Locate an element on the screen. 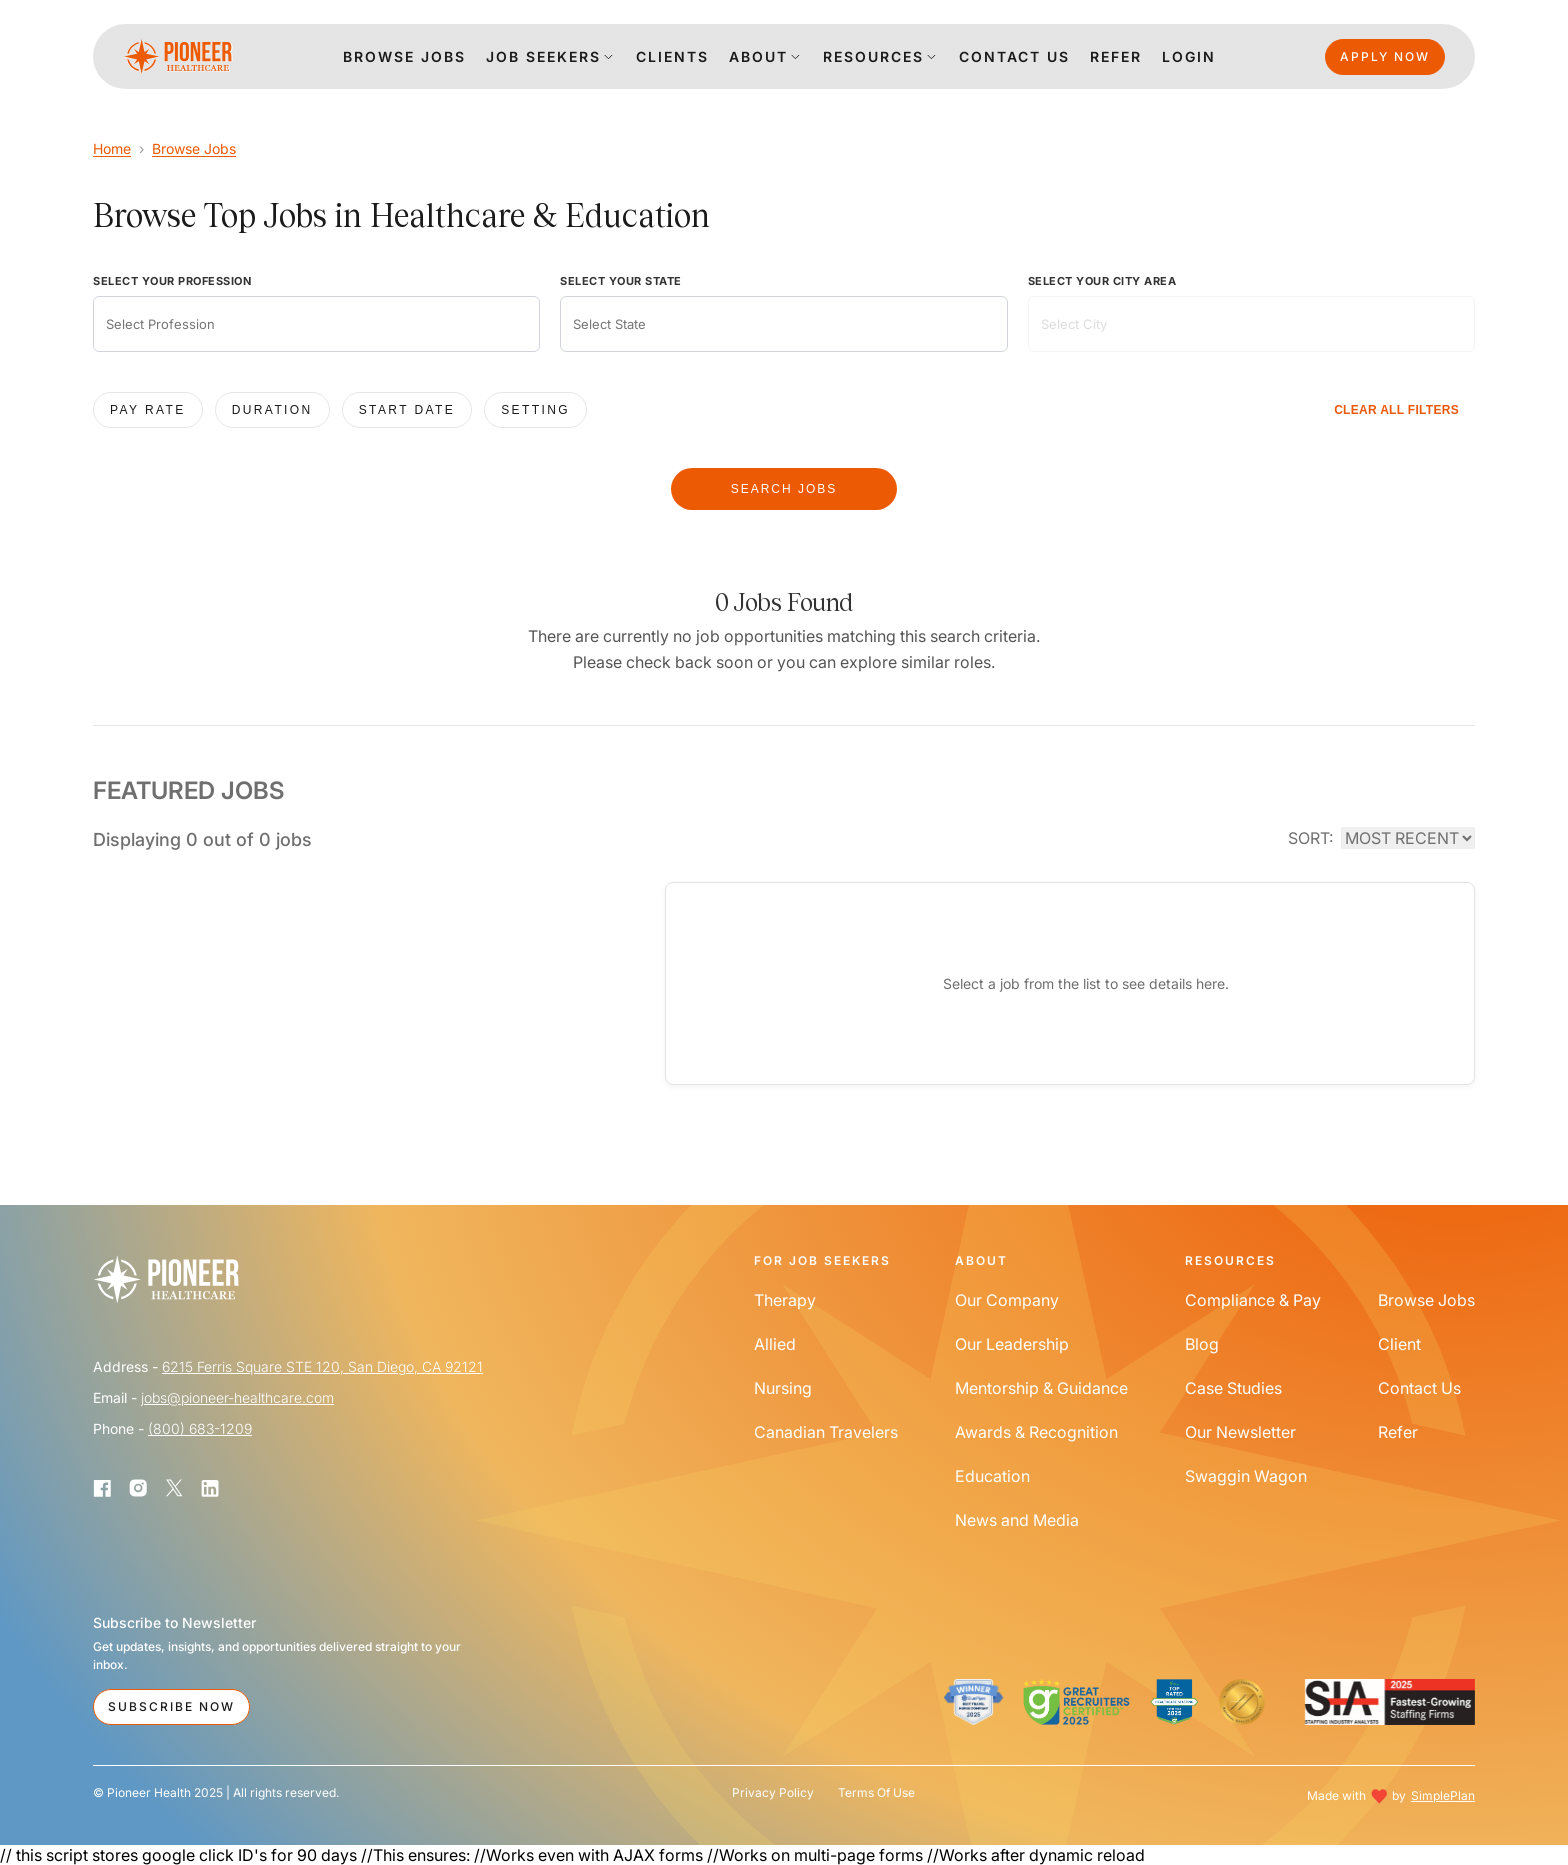 The height and width of the screenshot is (1865, 1568). SEARCH JOBS is located at coordinates (784, 489).